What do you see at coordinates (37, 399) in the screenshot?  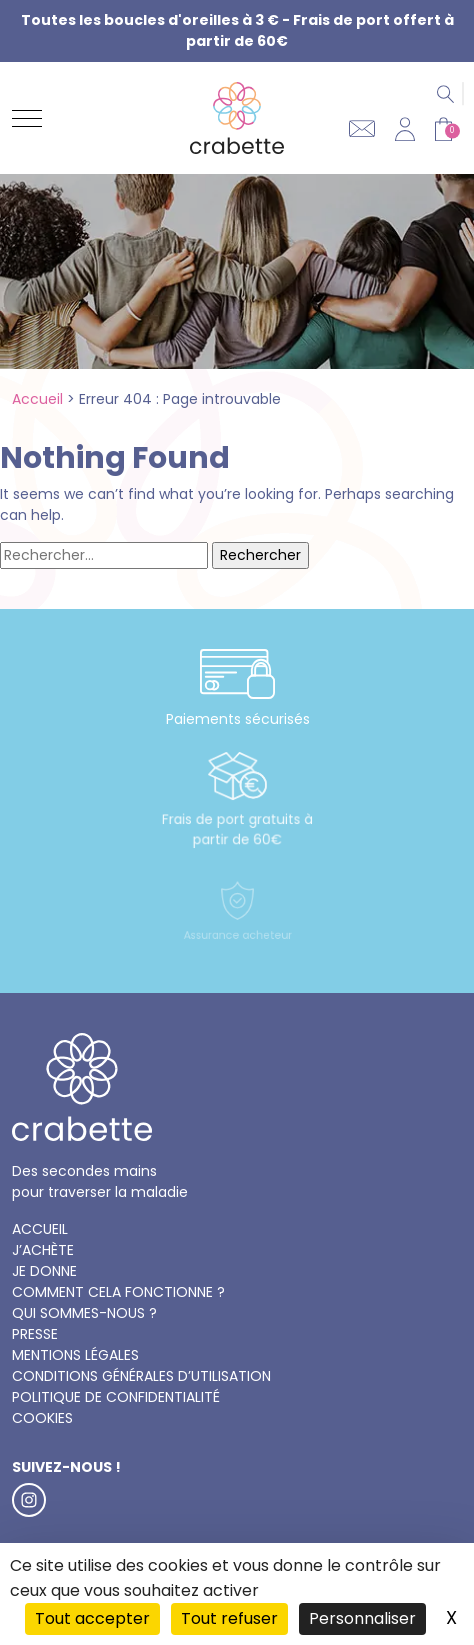 I see `Accueil` at bounding box center [37, 399].